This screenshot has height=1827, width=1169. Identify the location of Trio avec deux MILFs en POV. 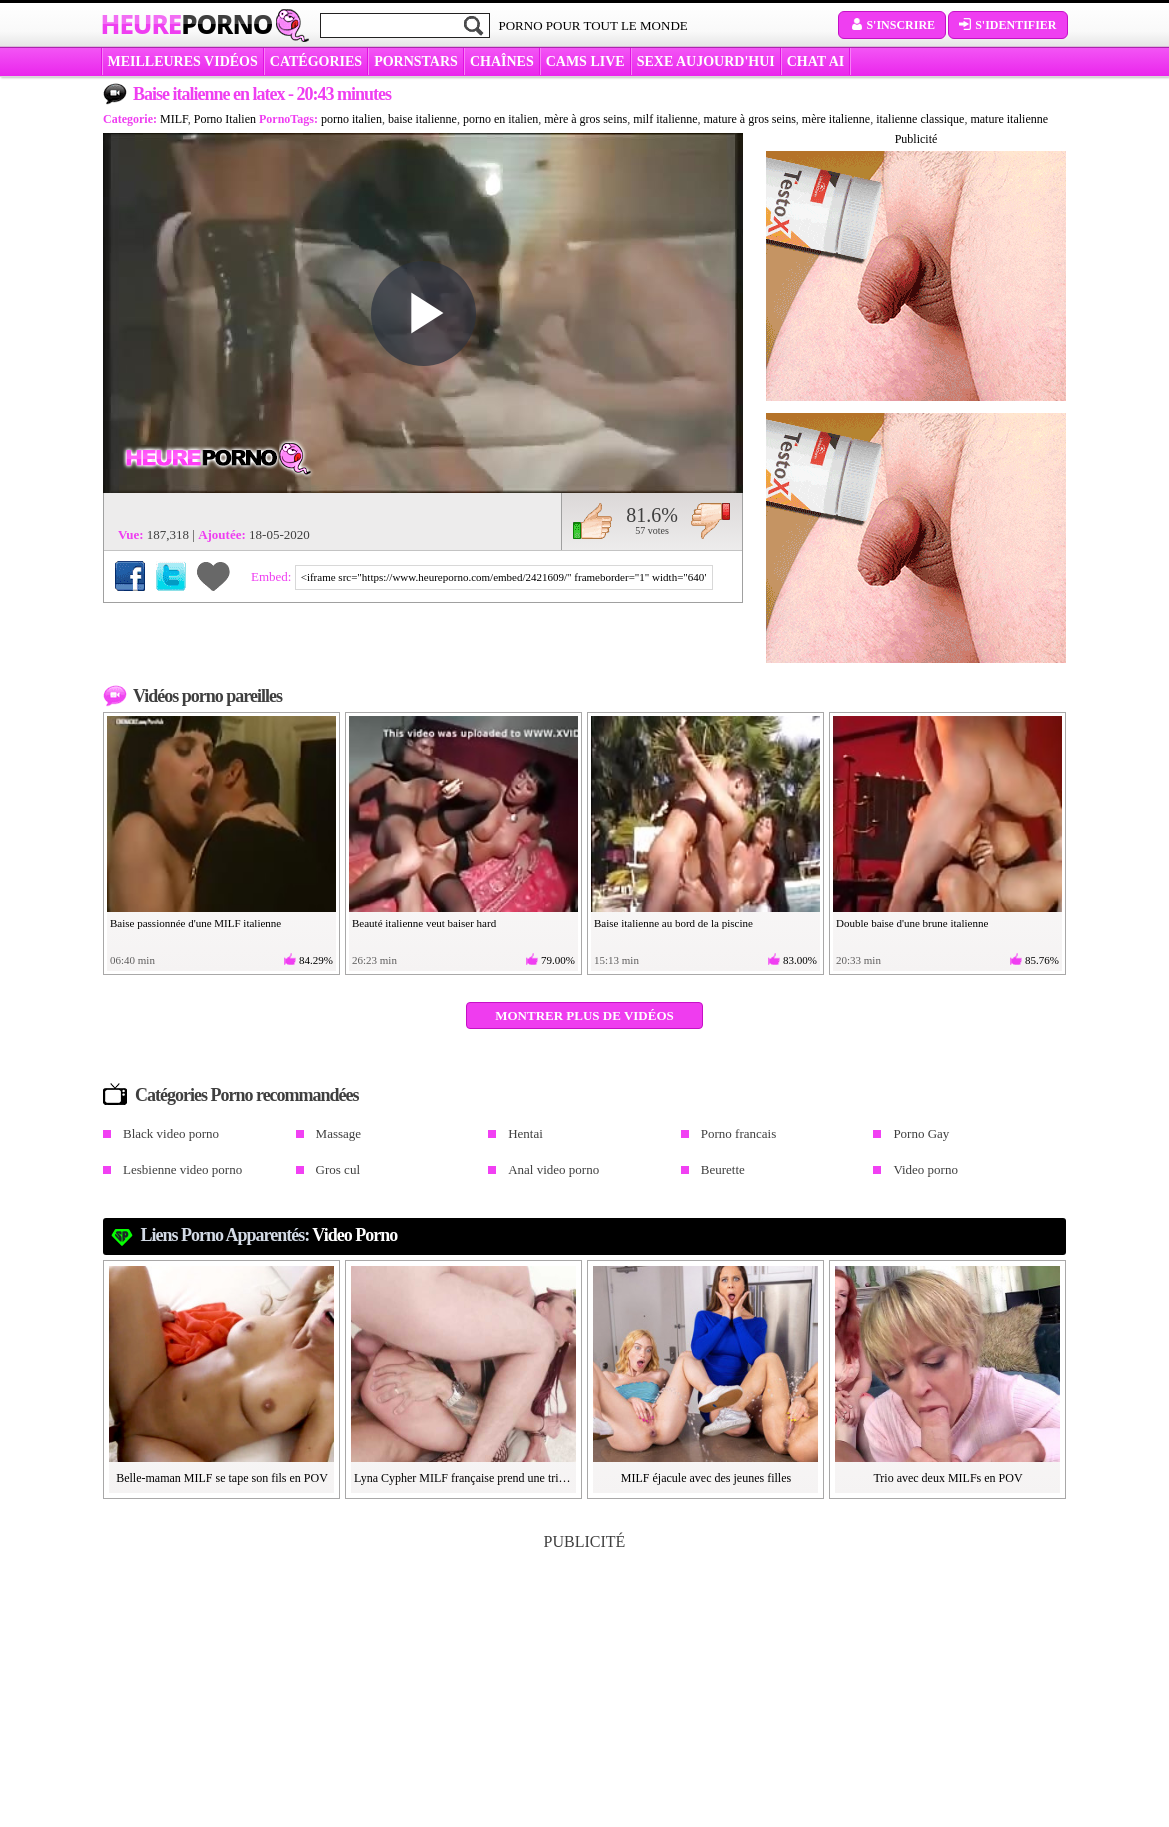
(947, 1478).